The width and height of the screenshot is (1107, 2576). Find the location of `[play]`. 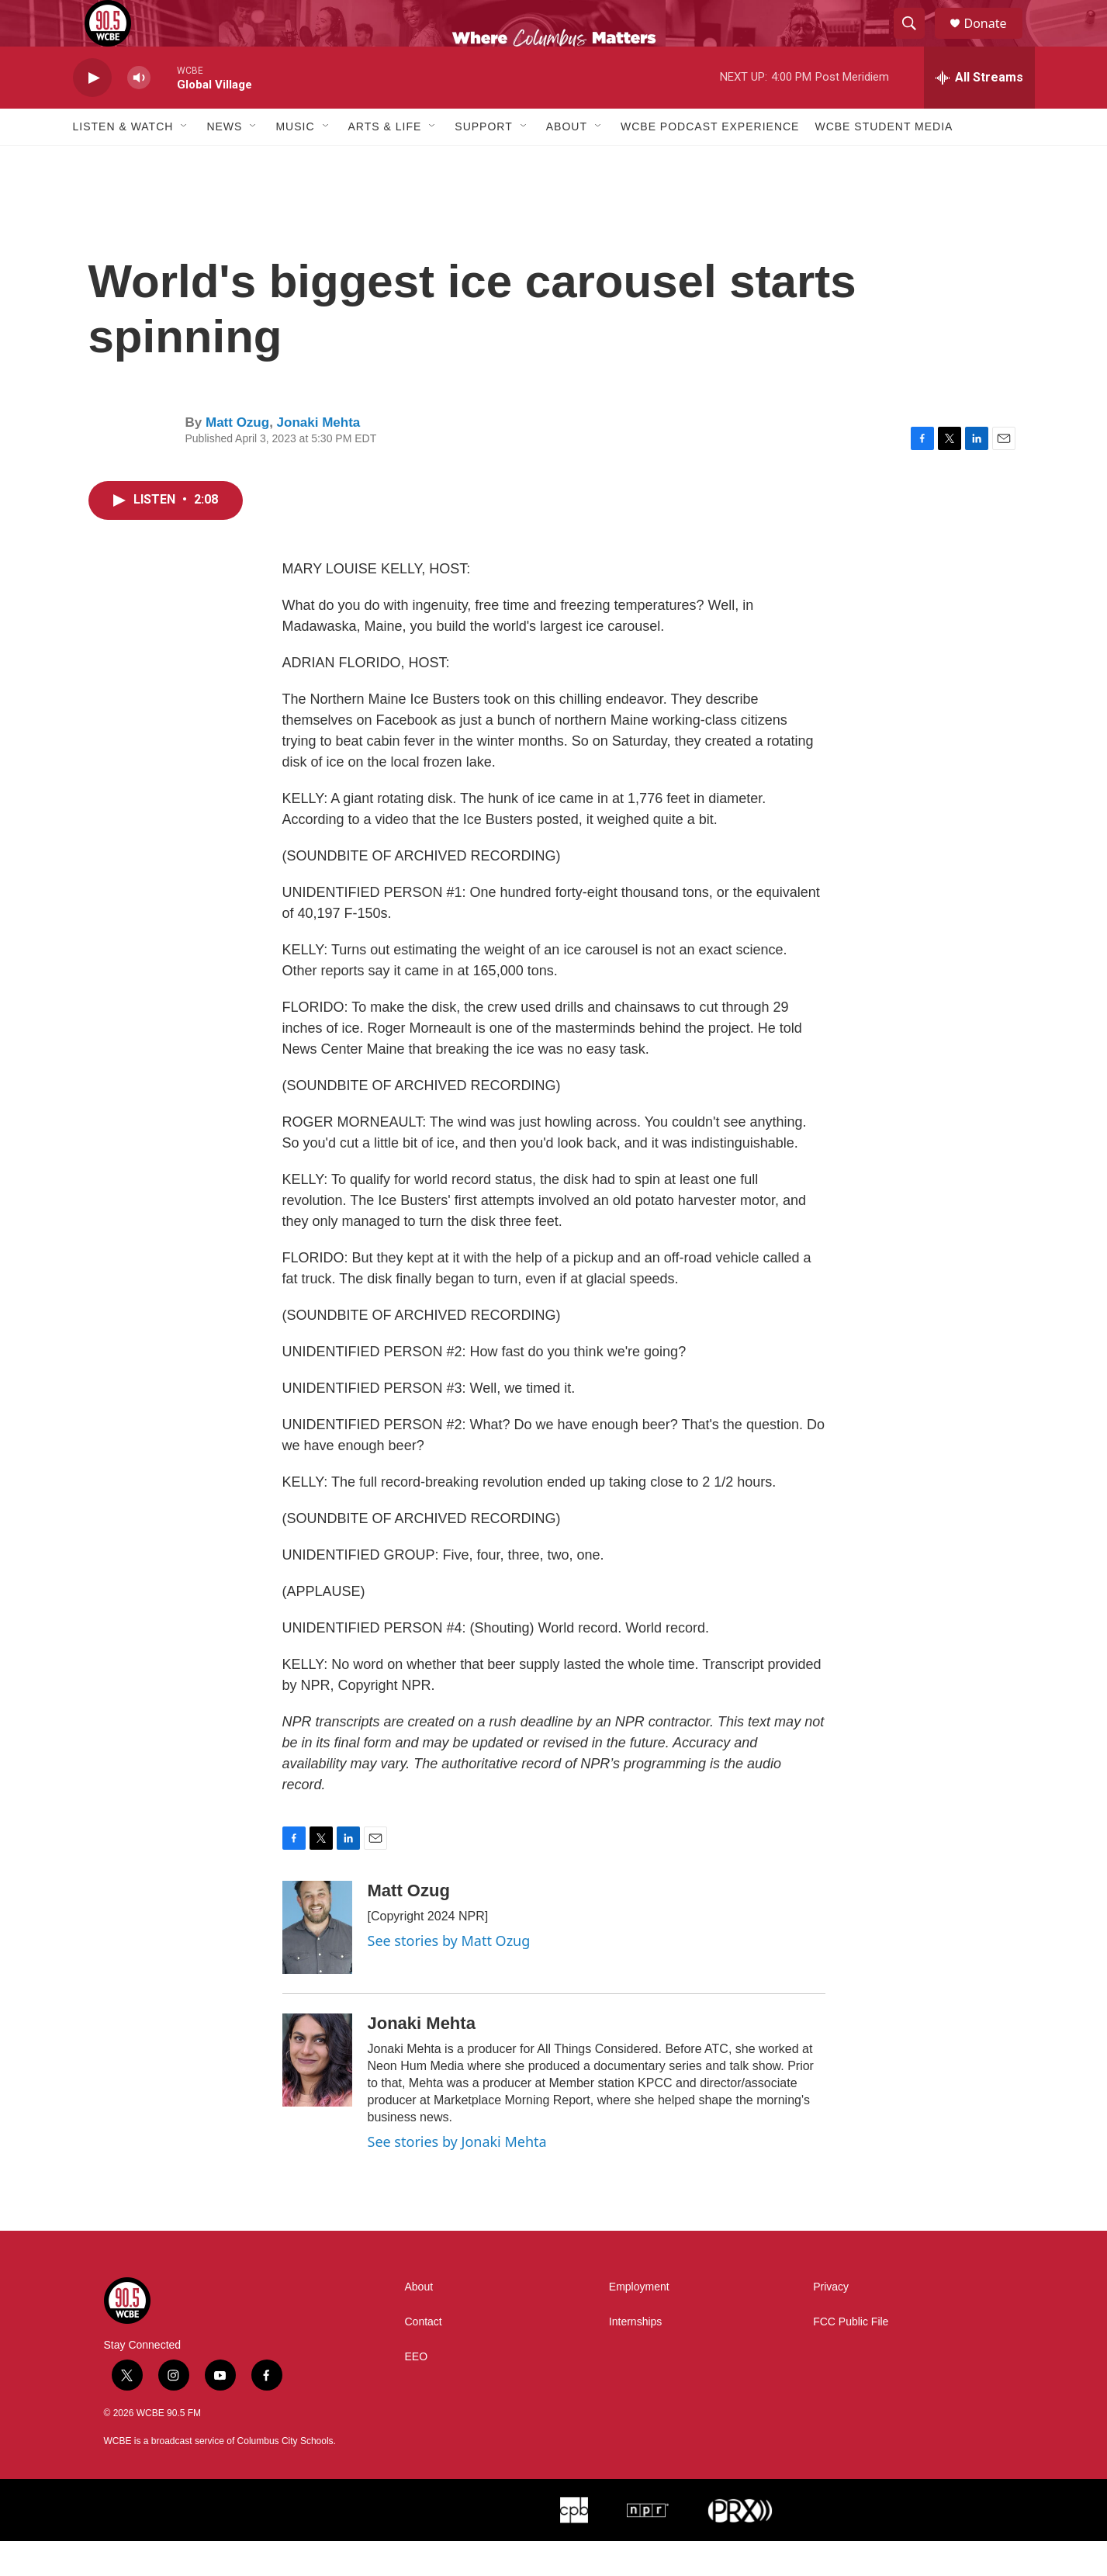

[play] is located at coordinates (92, 113).